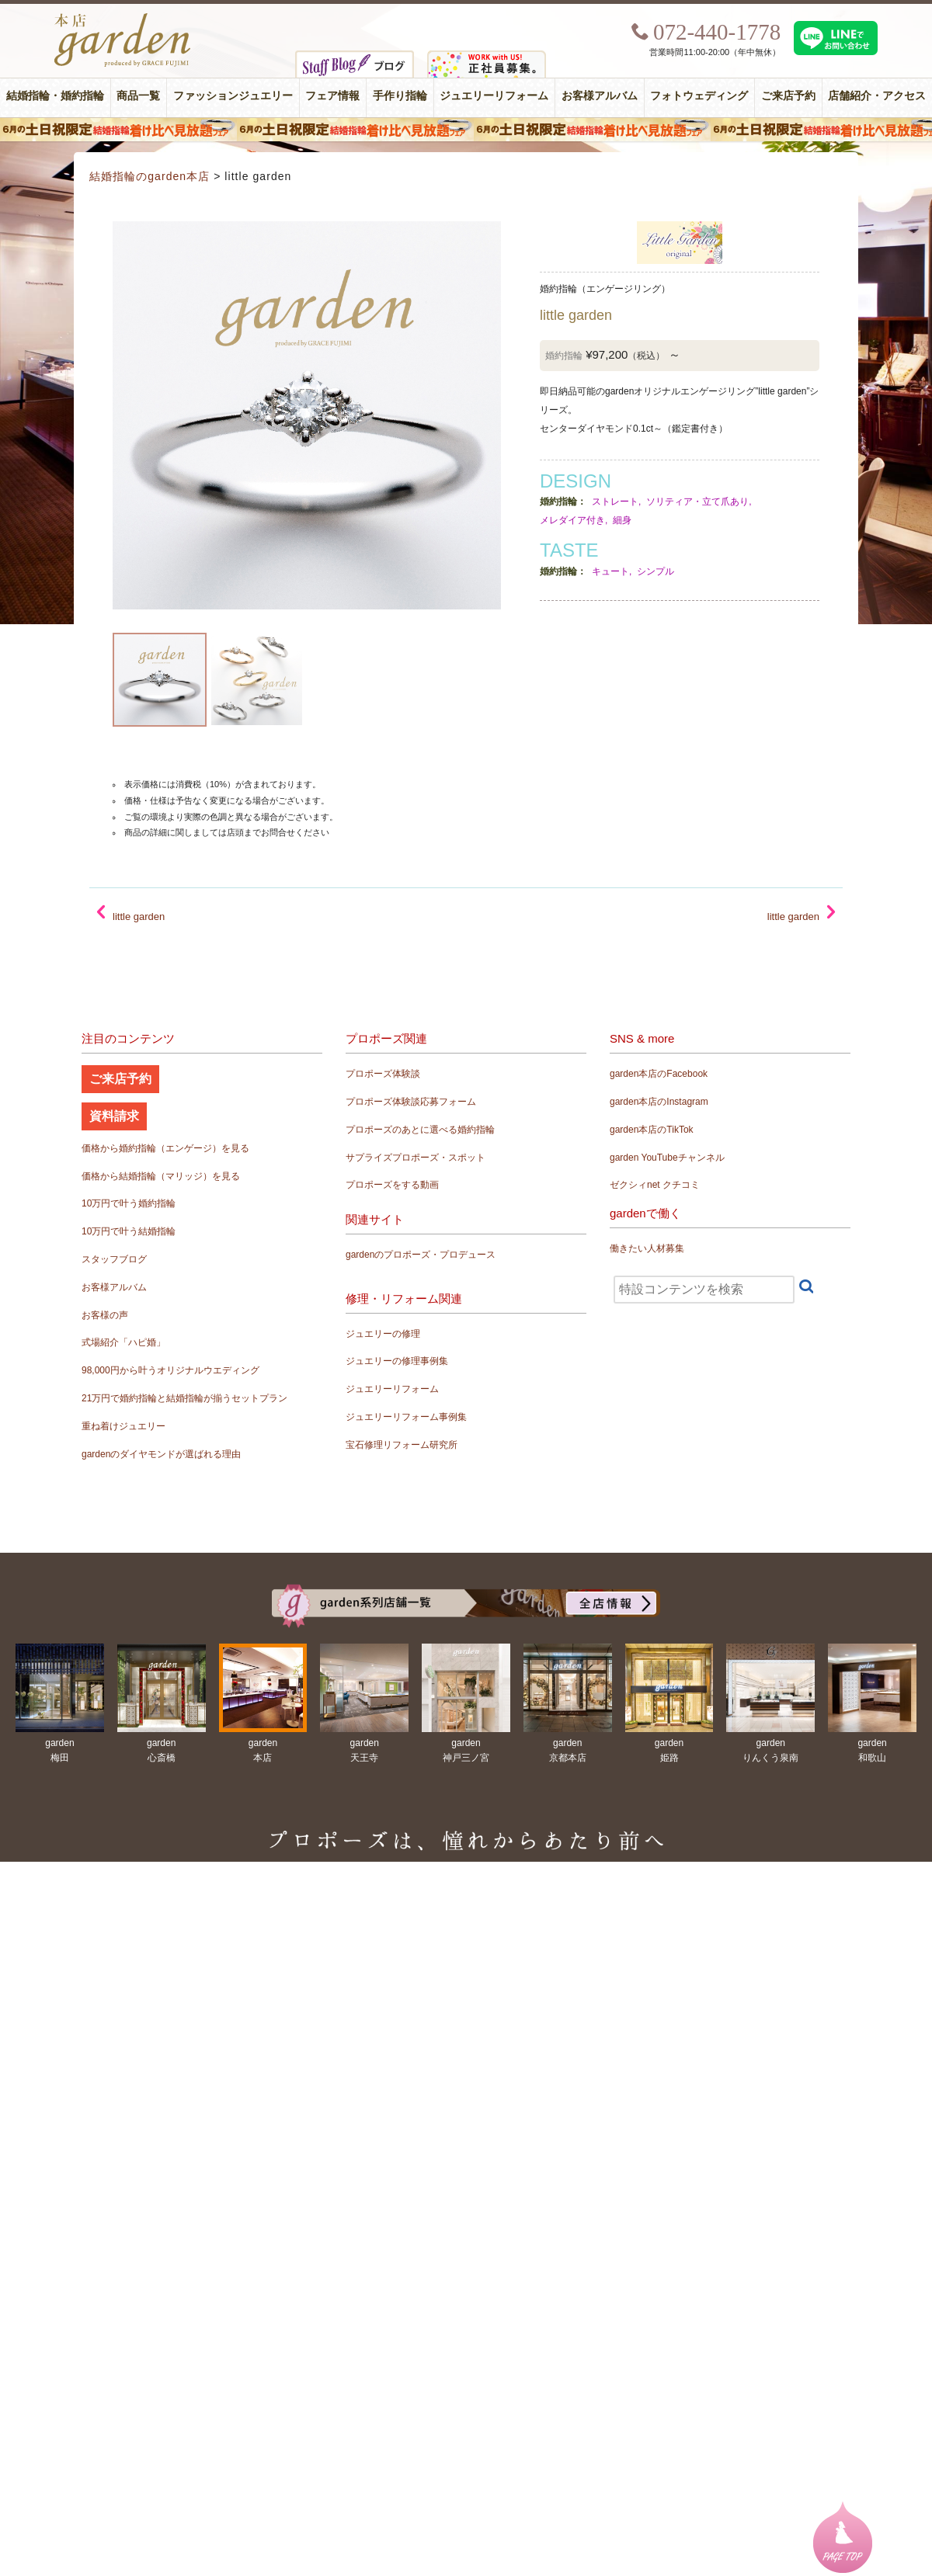 The height and width of the screenshot is (2576, 932). I want to click on ジュエリーリフォーム事例集, so click(406, 1416).